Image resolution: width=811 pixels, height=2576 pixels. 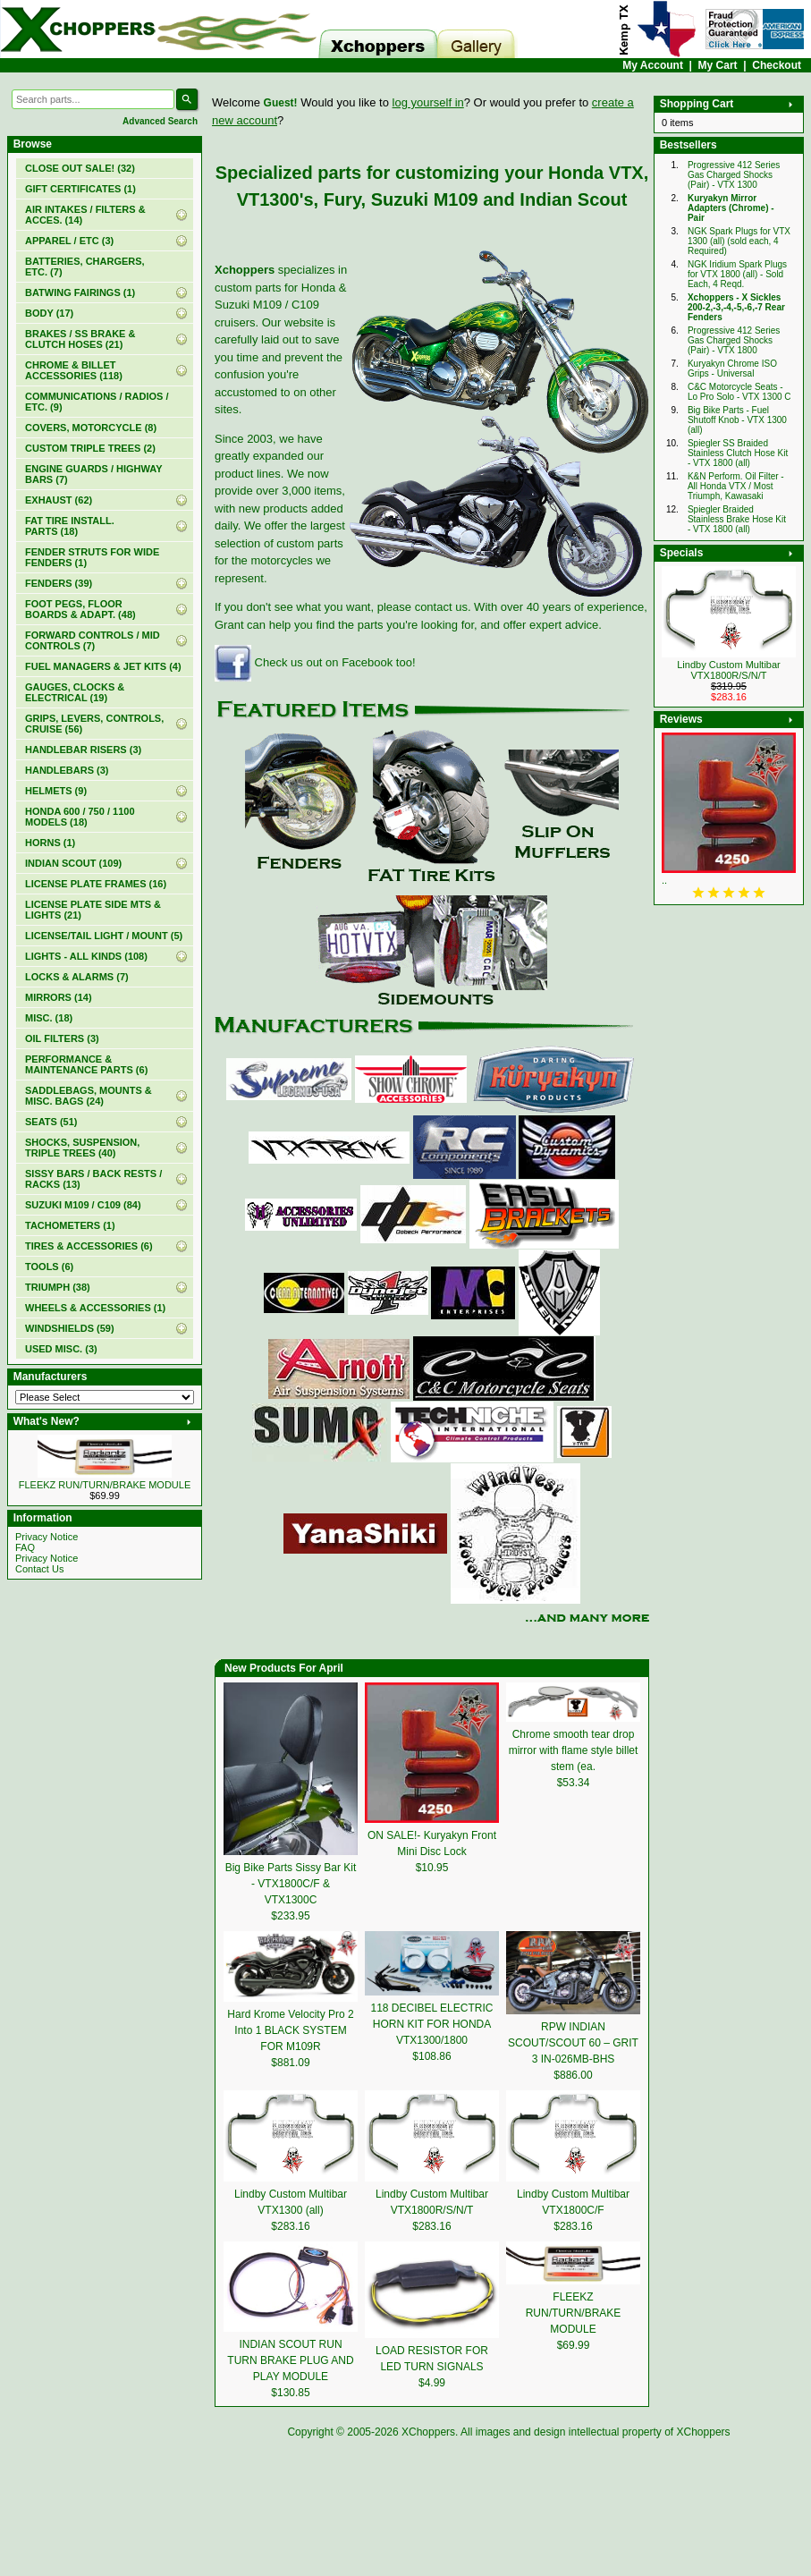 I want to click on .., so click(x=664, y=880).